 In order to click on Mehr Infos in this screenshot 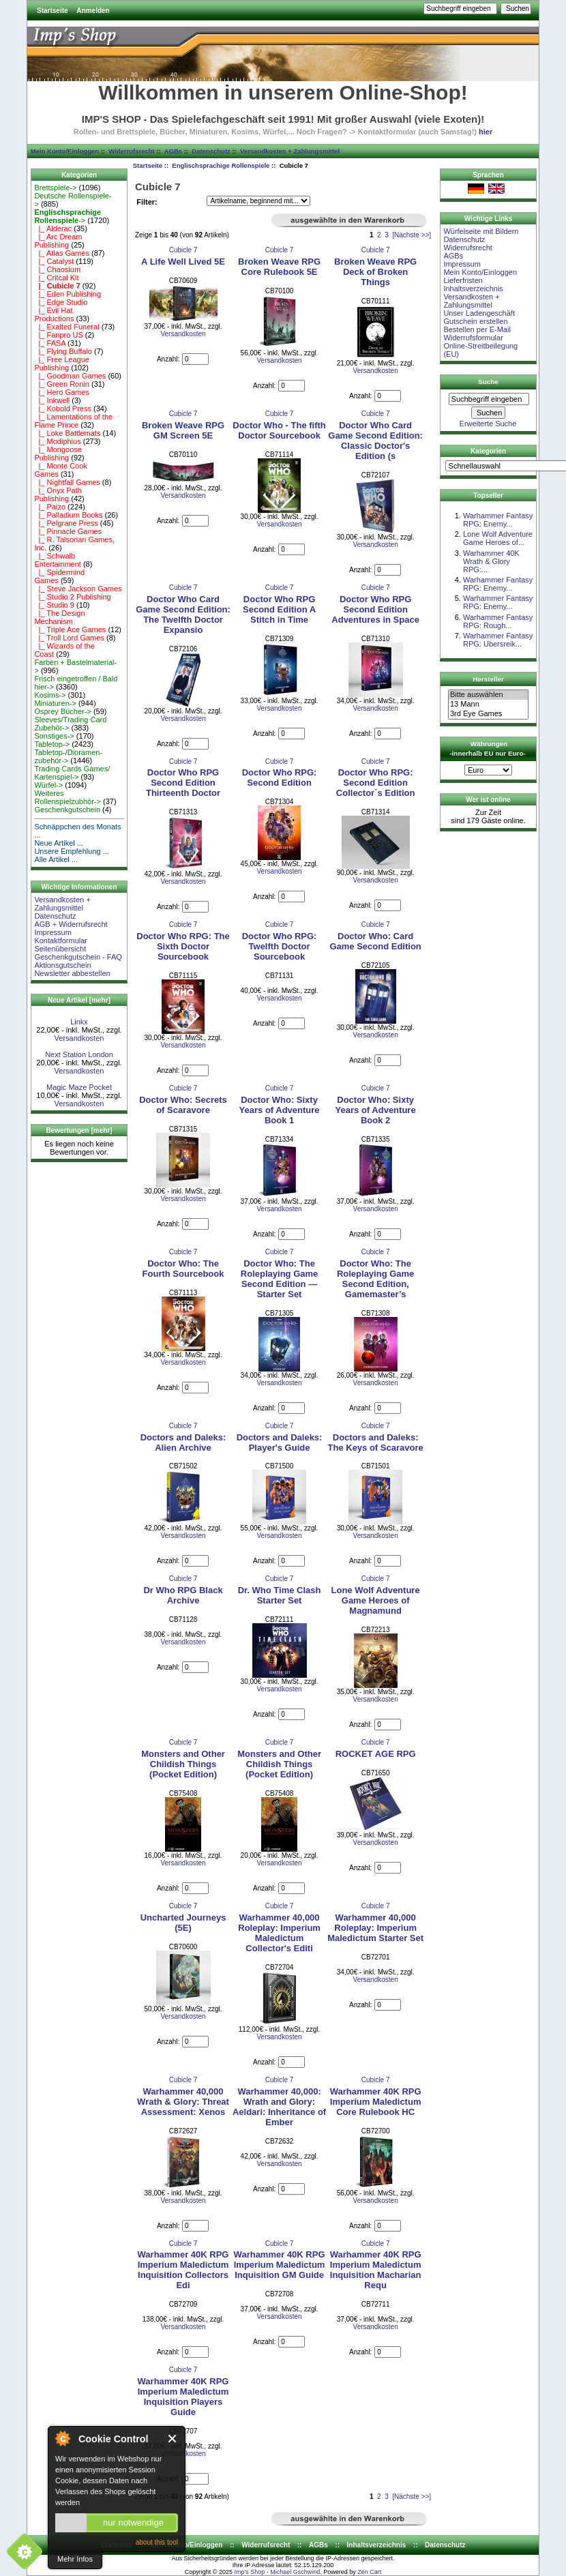, I will do `click(75, 2559)`.